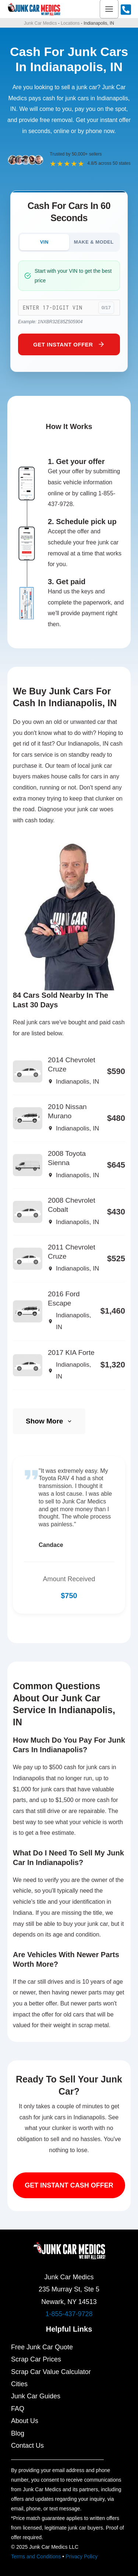 This screenshot has width=138, height=2576. Describe the element at coordinates (17, 2408) in the screenshot. I see `FAQ` at that location.